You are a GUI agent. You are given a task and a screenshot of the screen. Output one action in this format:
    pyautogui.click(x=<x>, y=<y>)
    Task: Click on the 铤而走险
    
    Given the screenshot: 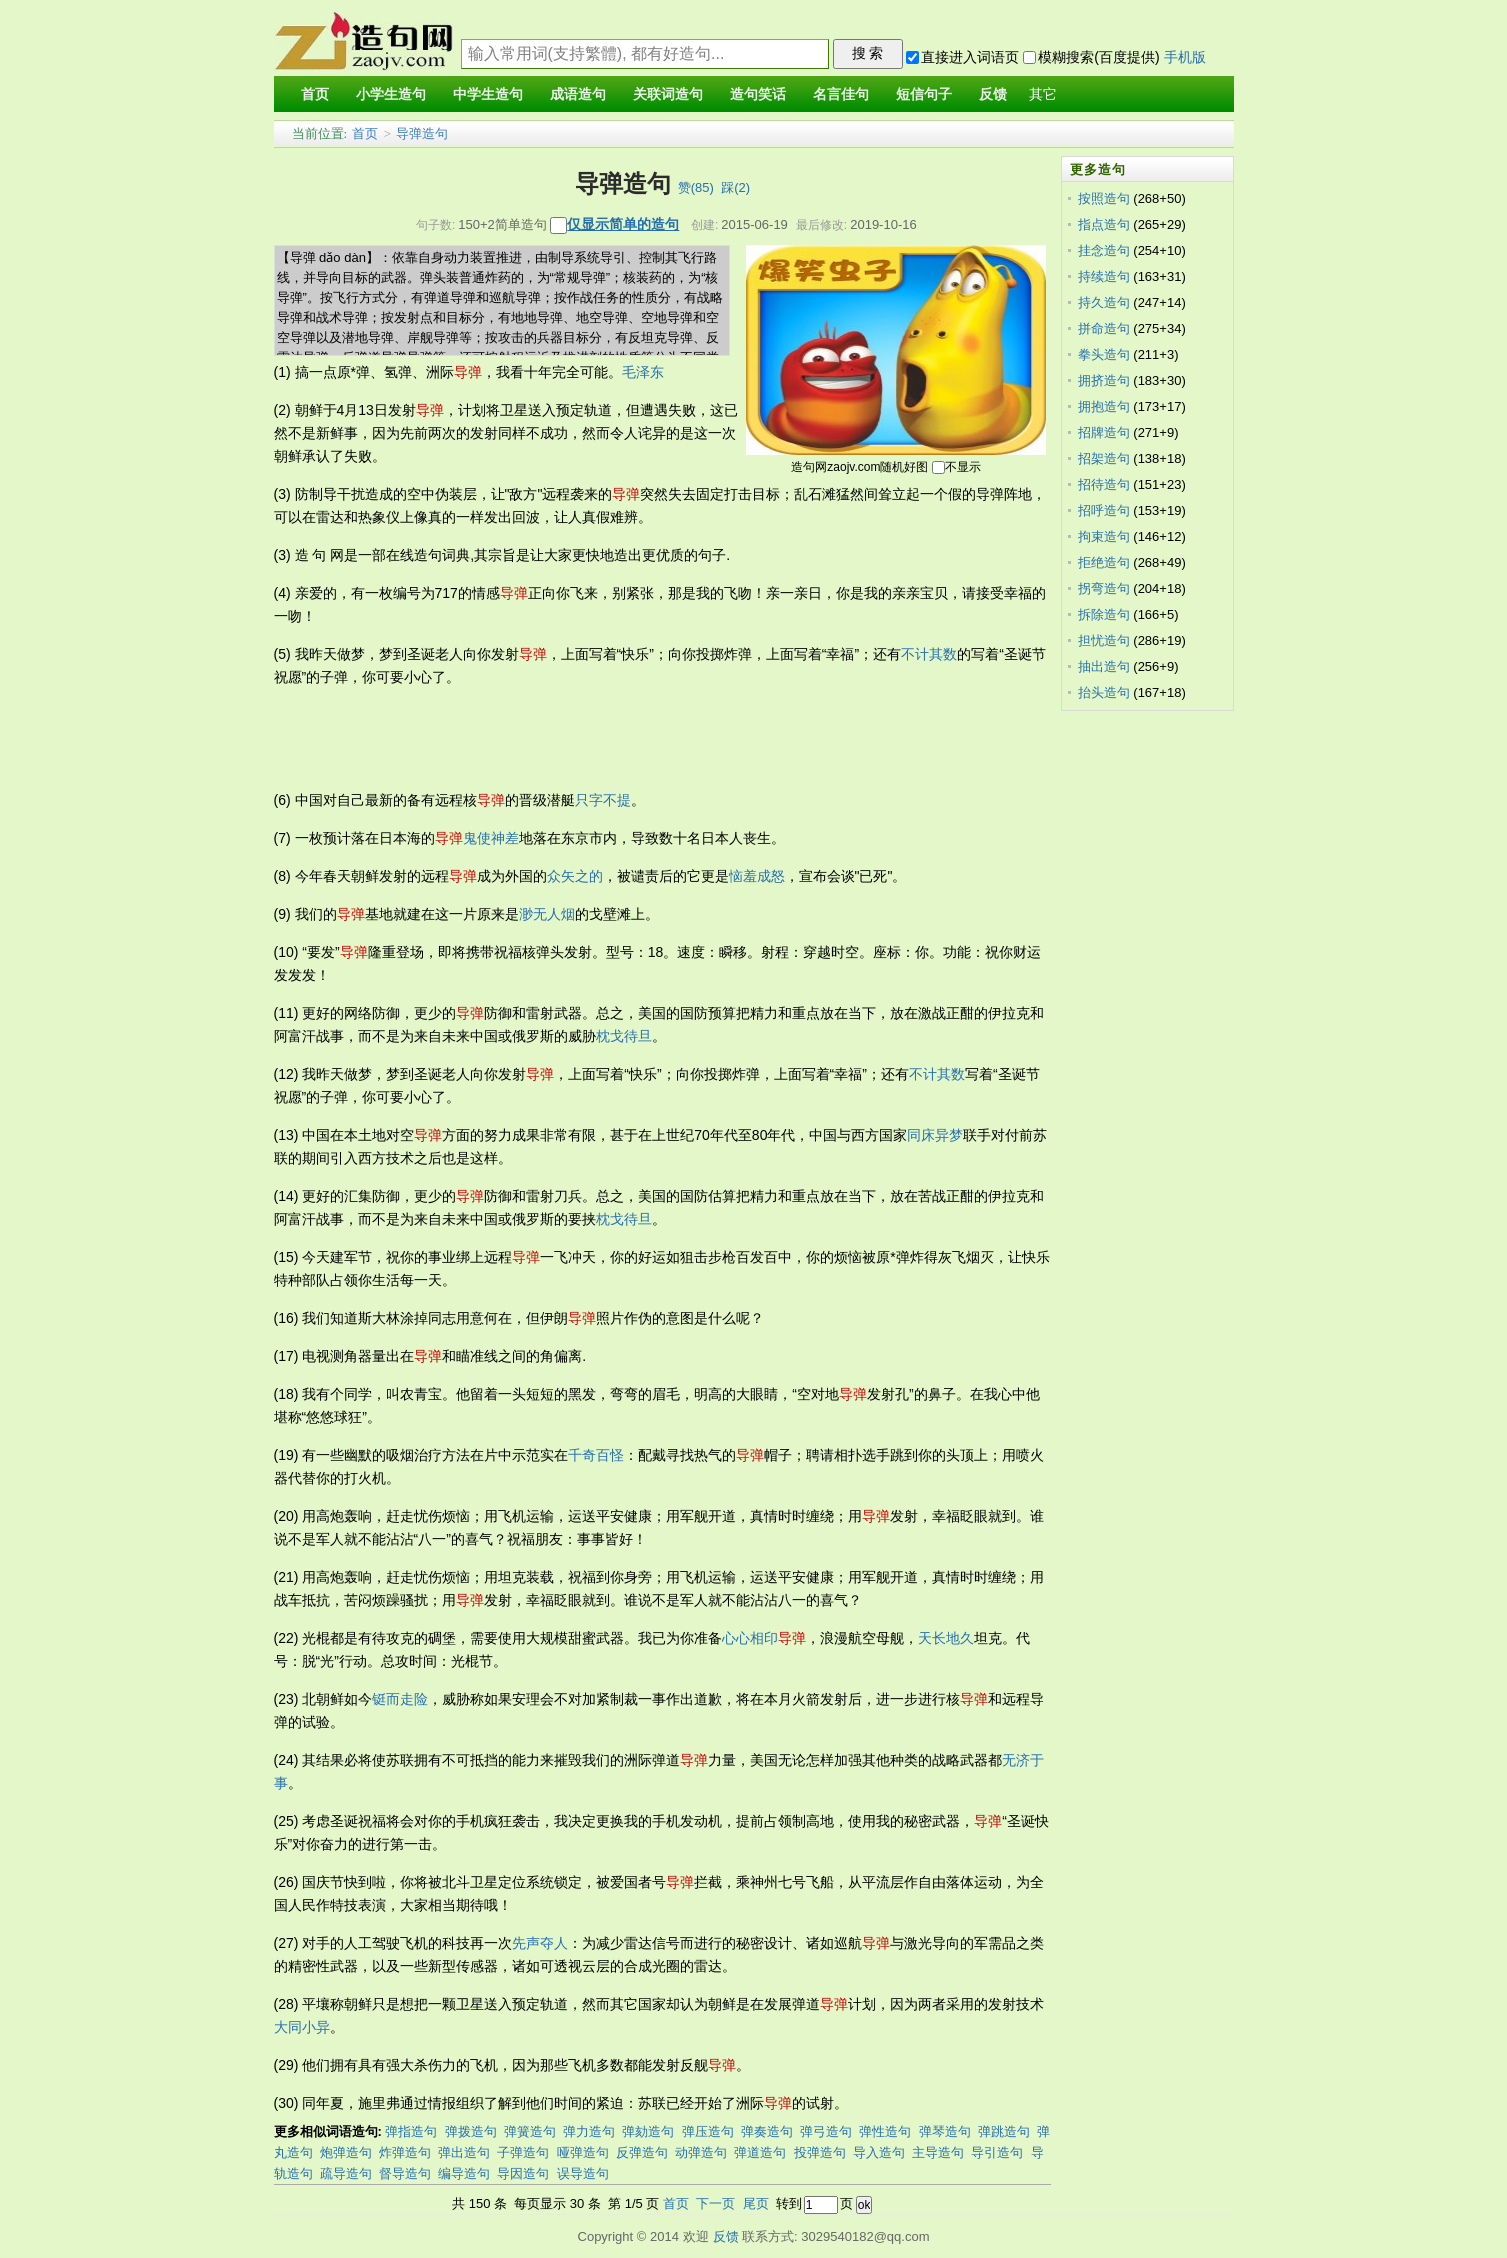 What is the action you would take?
    pyautogui.click(x=400, y=1699)
    